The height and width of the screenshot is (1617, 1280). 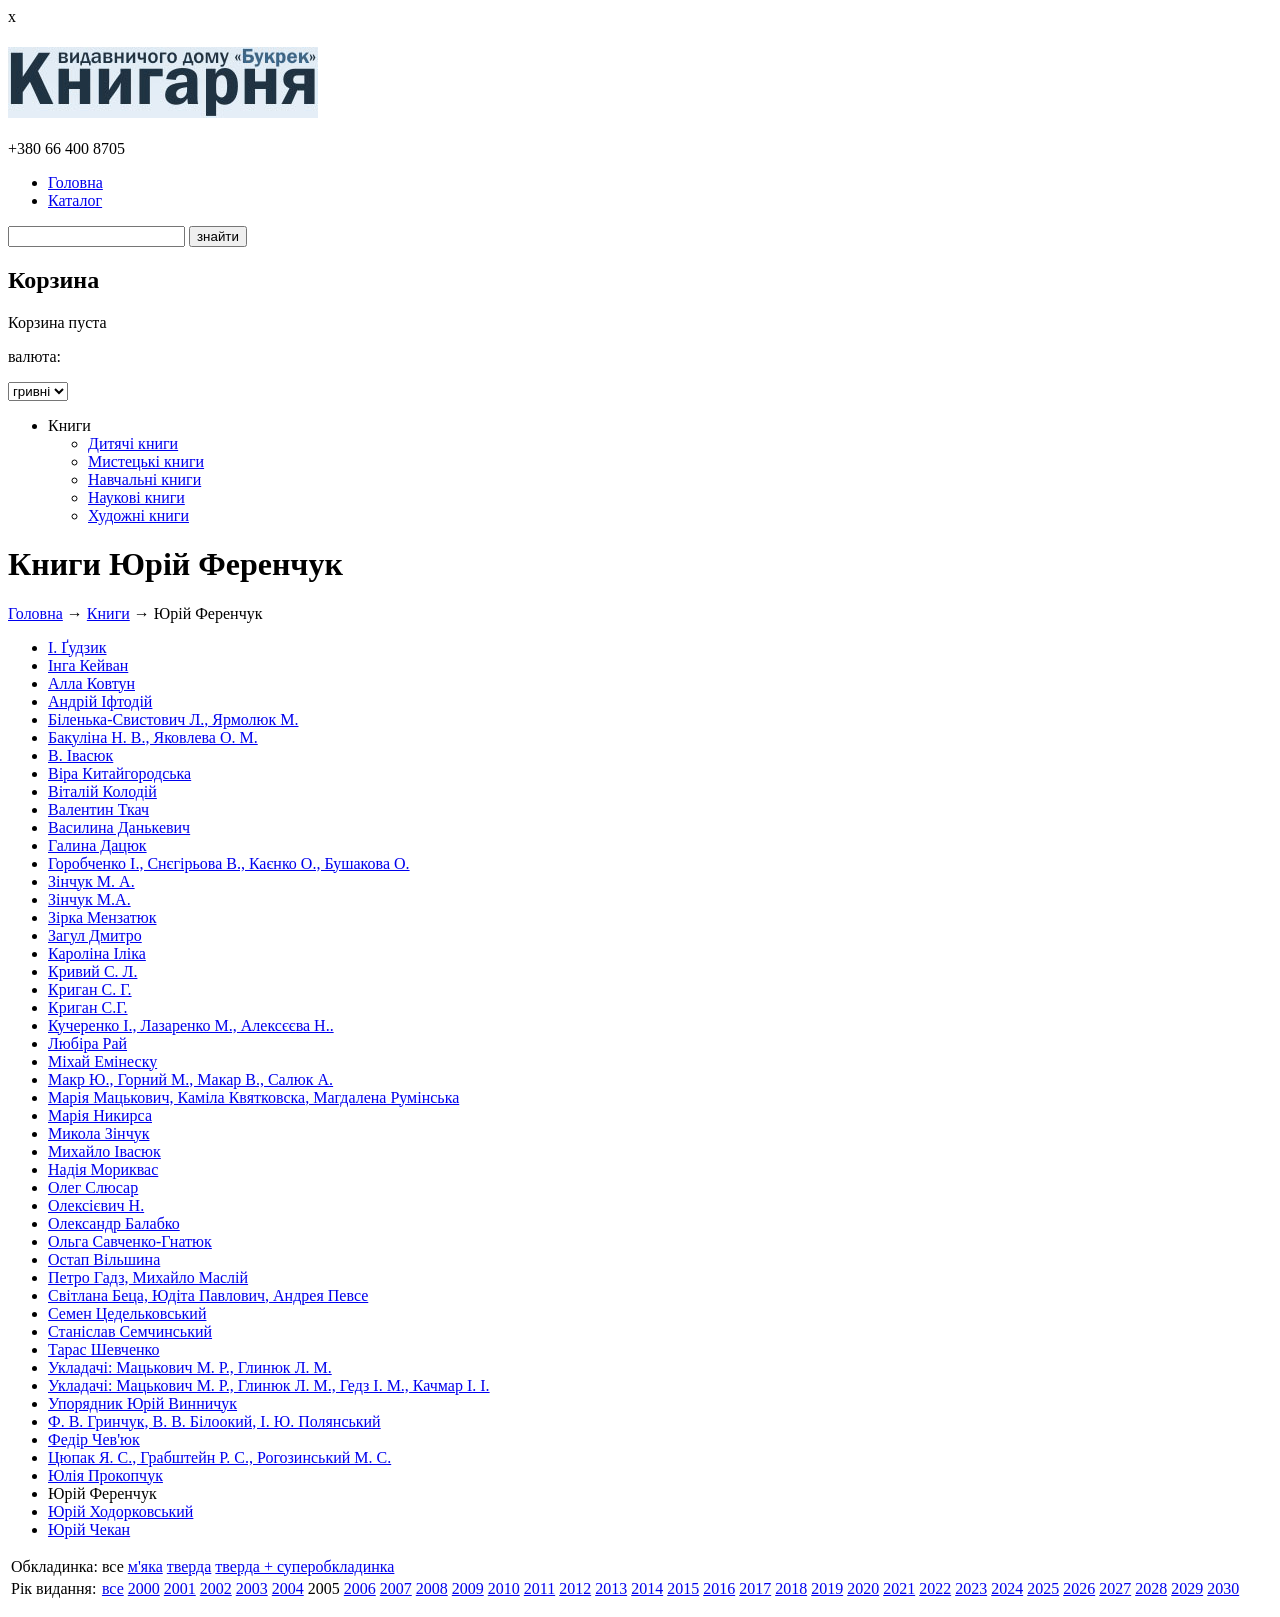 I want to click on тверда, so click(x=189, y=1566).